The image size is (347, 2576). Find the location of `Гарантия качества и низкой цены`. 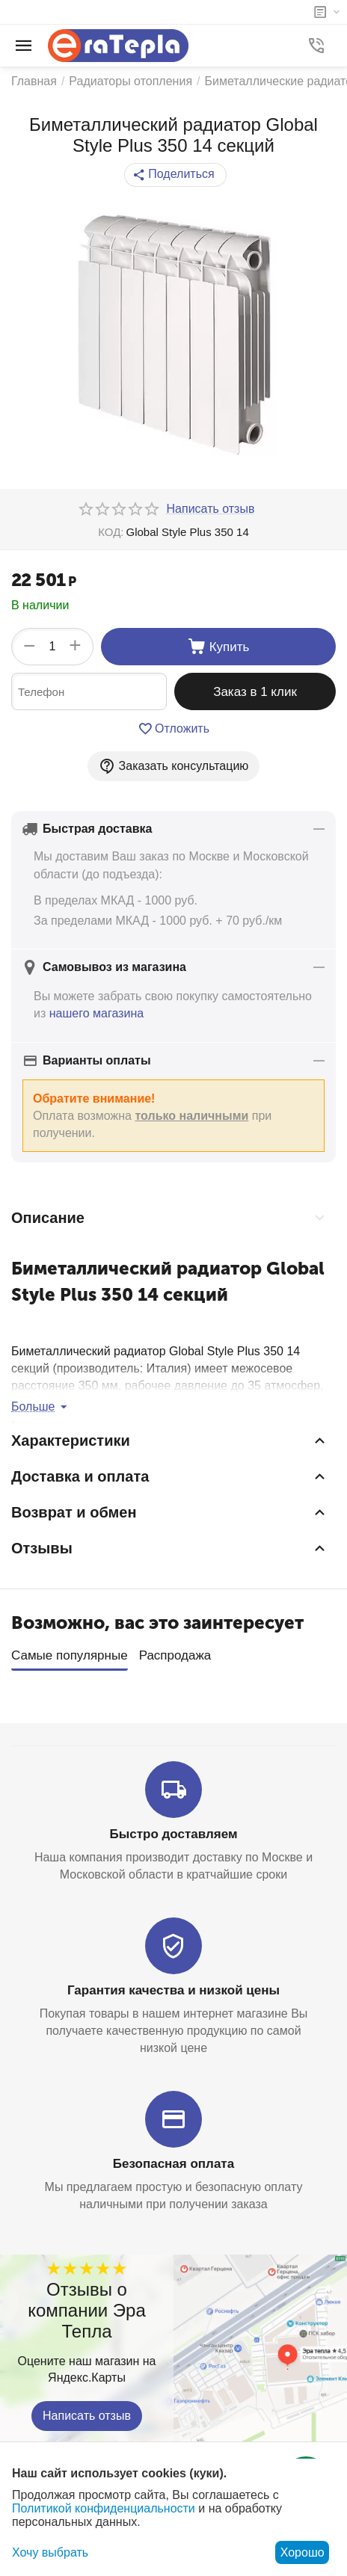

Гарантия качества и низкой цены is located at coordinates (173, 1986).